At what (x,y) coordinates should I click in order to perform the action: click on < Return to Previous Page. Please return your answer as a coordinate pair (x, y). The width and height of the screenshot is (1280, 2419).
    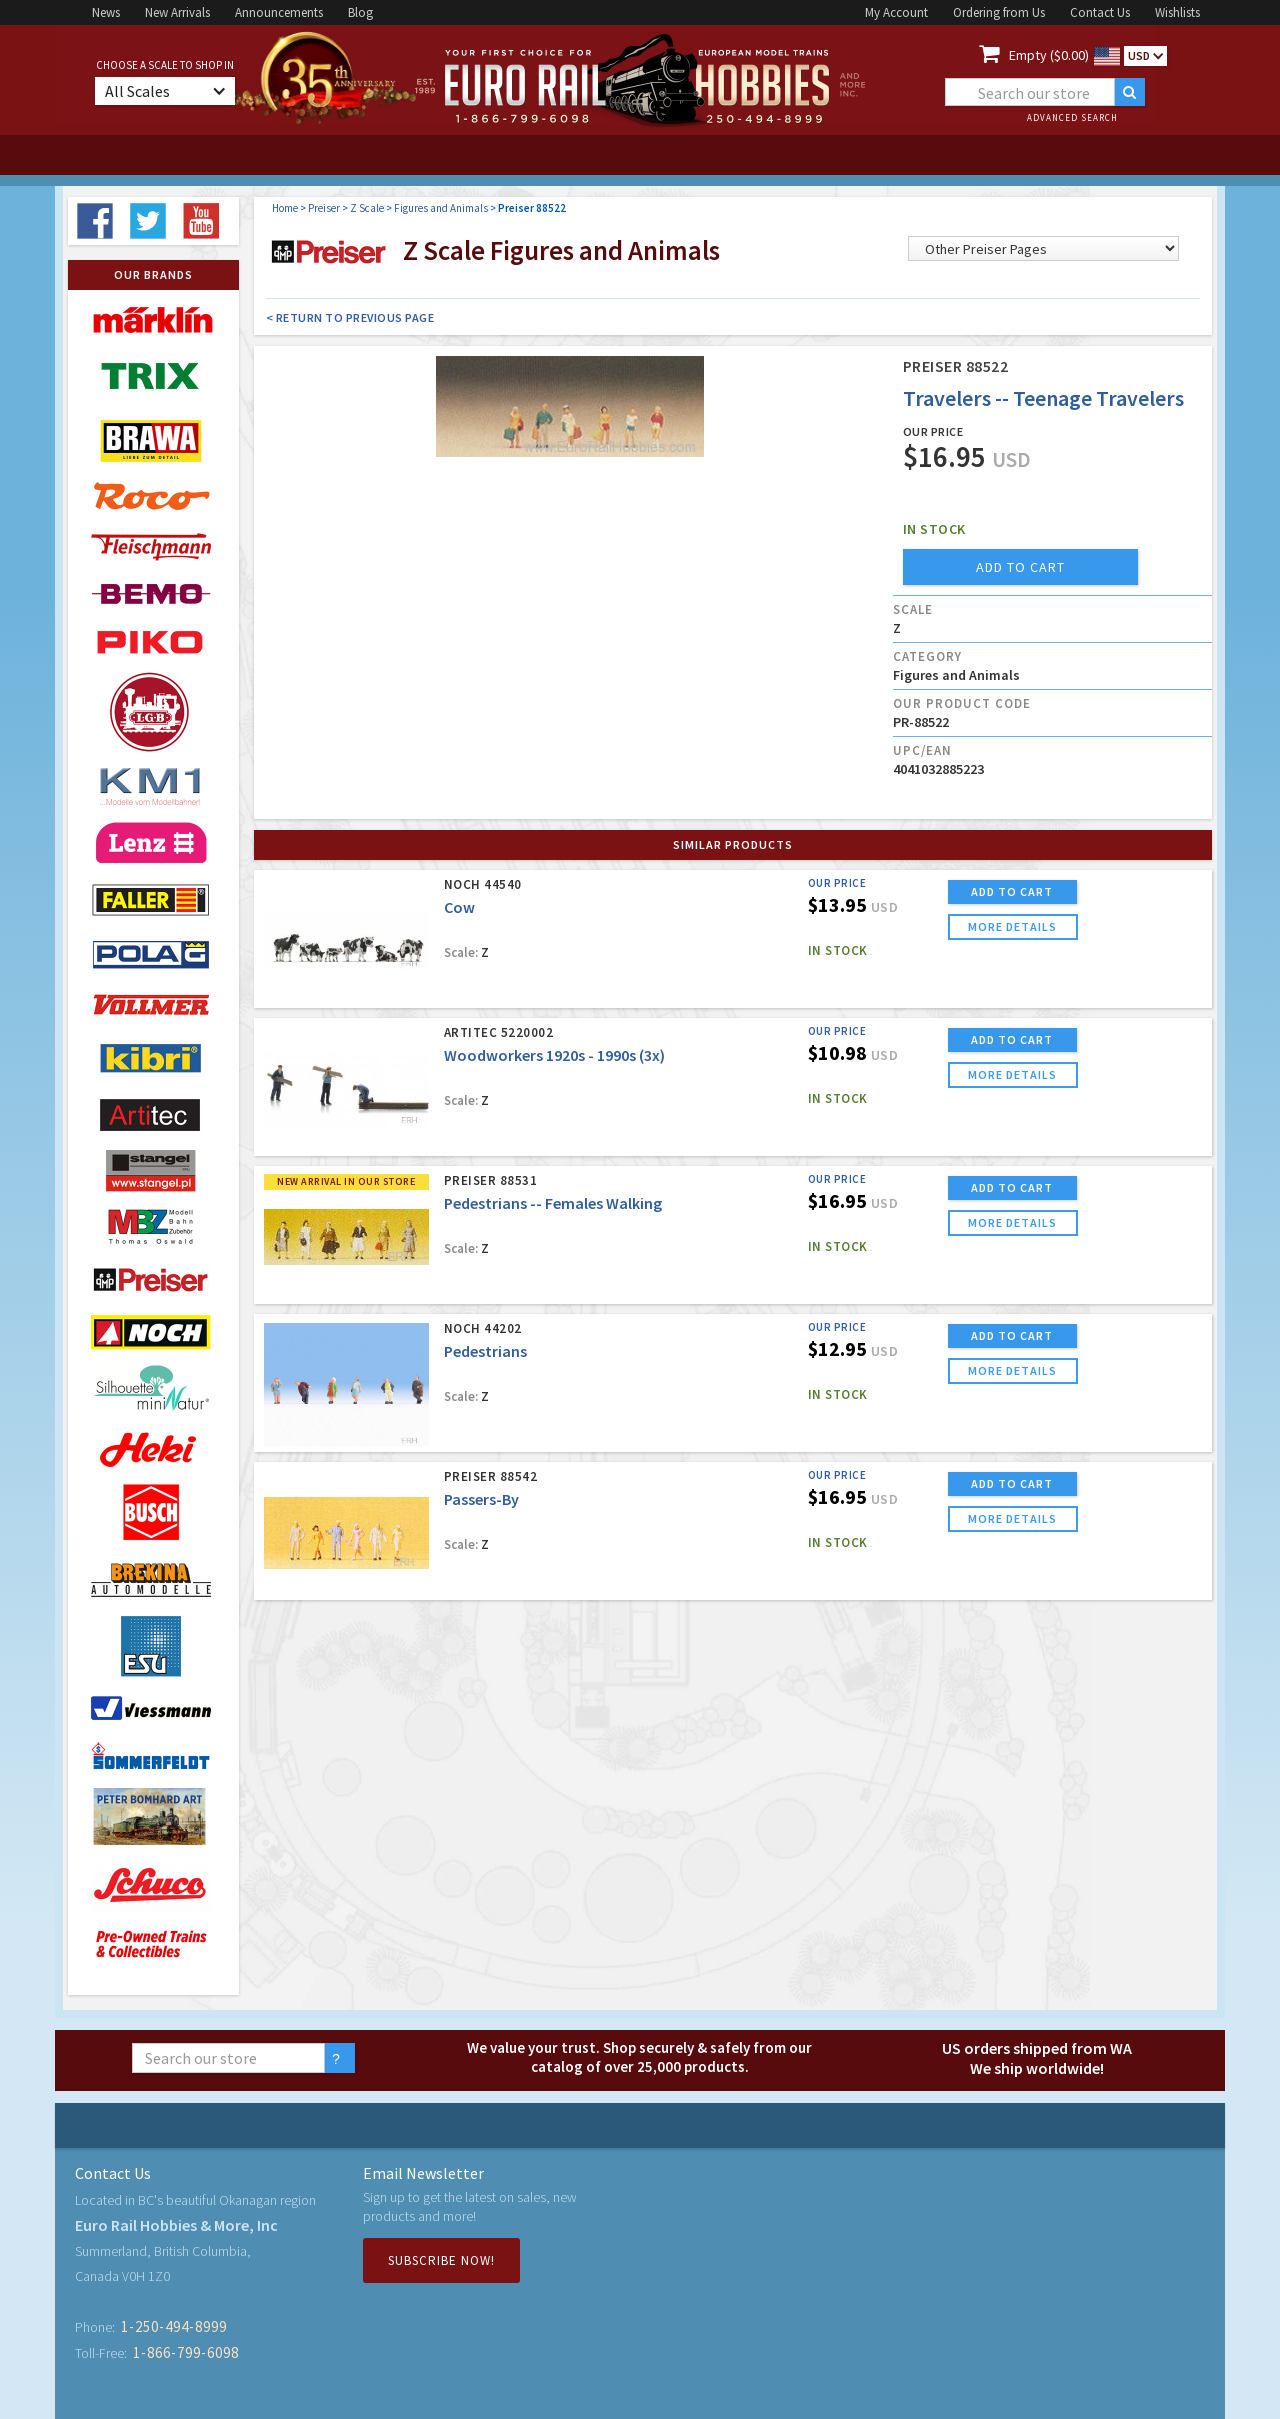
    Looking at the image, I should click on (350, 317).